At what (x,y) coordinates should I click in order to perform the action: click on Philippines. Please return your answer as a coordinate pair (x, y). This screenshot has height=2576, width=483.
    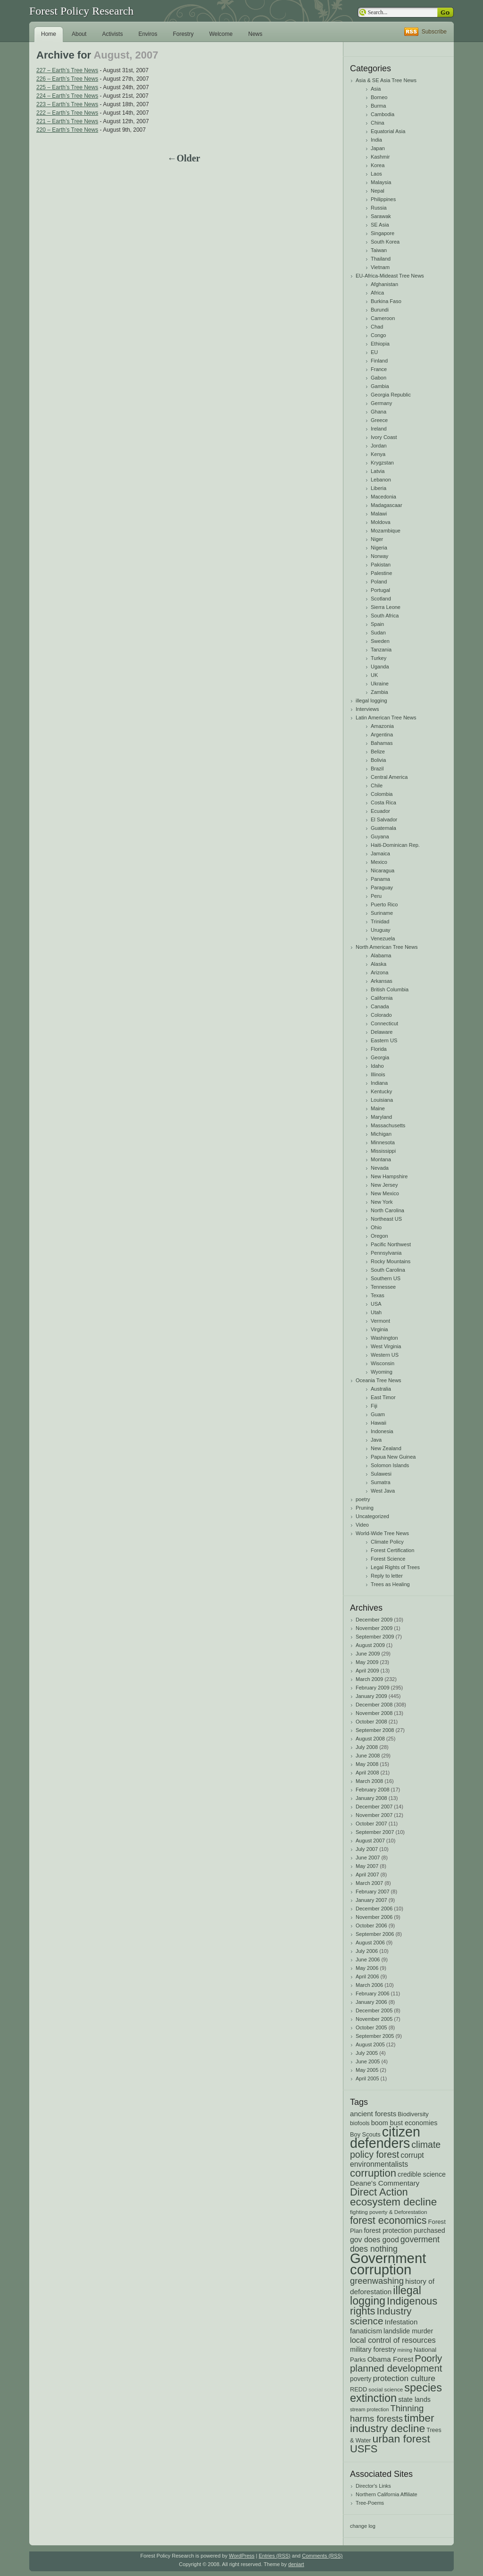
    Looking at the image, I should click on (383, 199).